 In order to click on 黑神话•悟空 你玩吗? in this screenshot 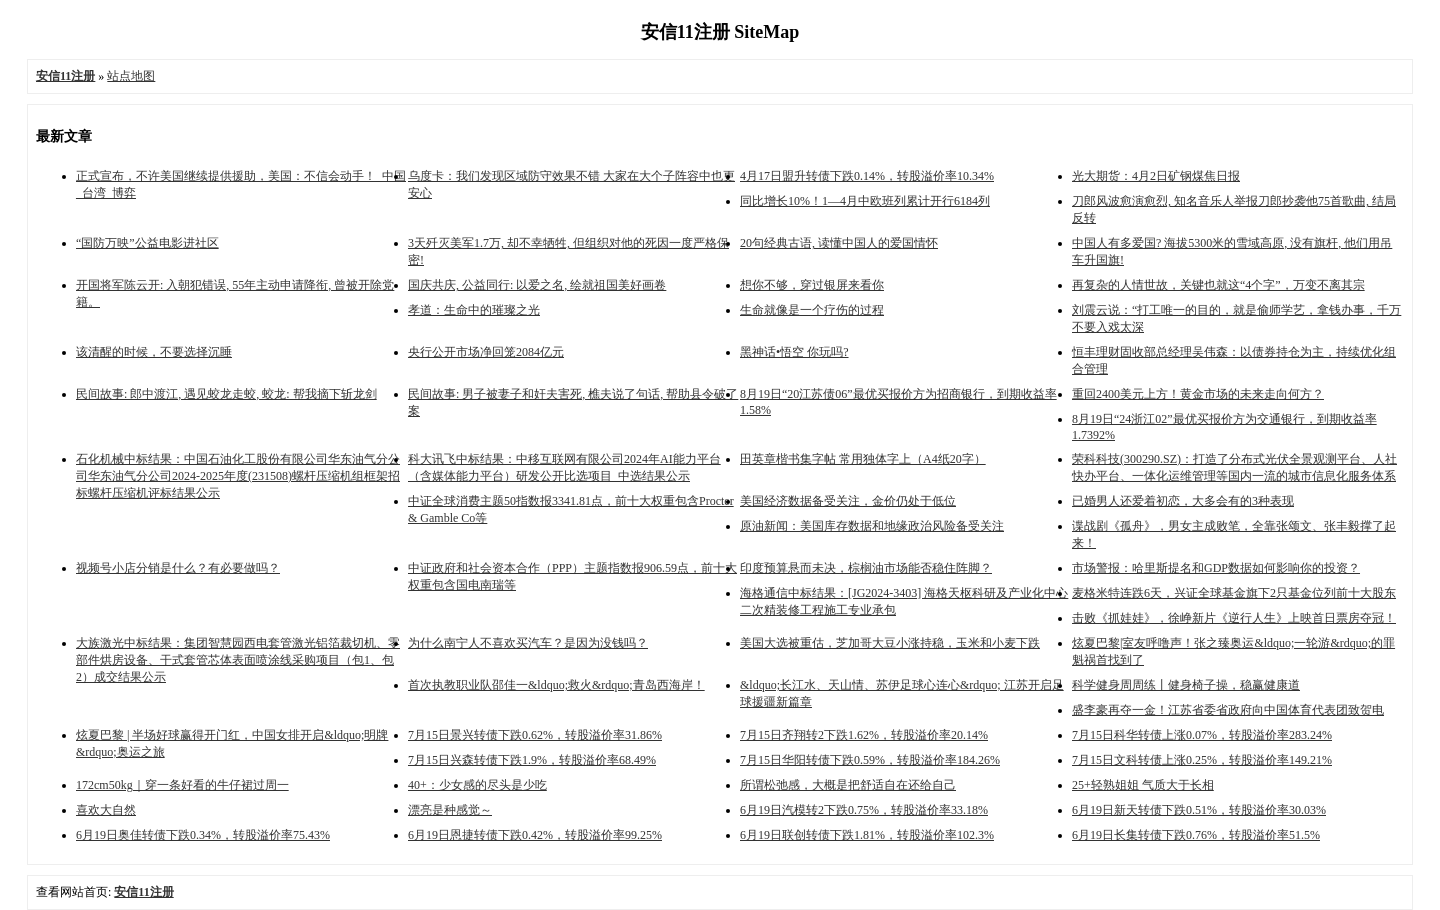, I will do `click(794, 352)`.